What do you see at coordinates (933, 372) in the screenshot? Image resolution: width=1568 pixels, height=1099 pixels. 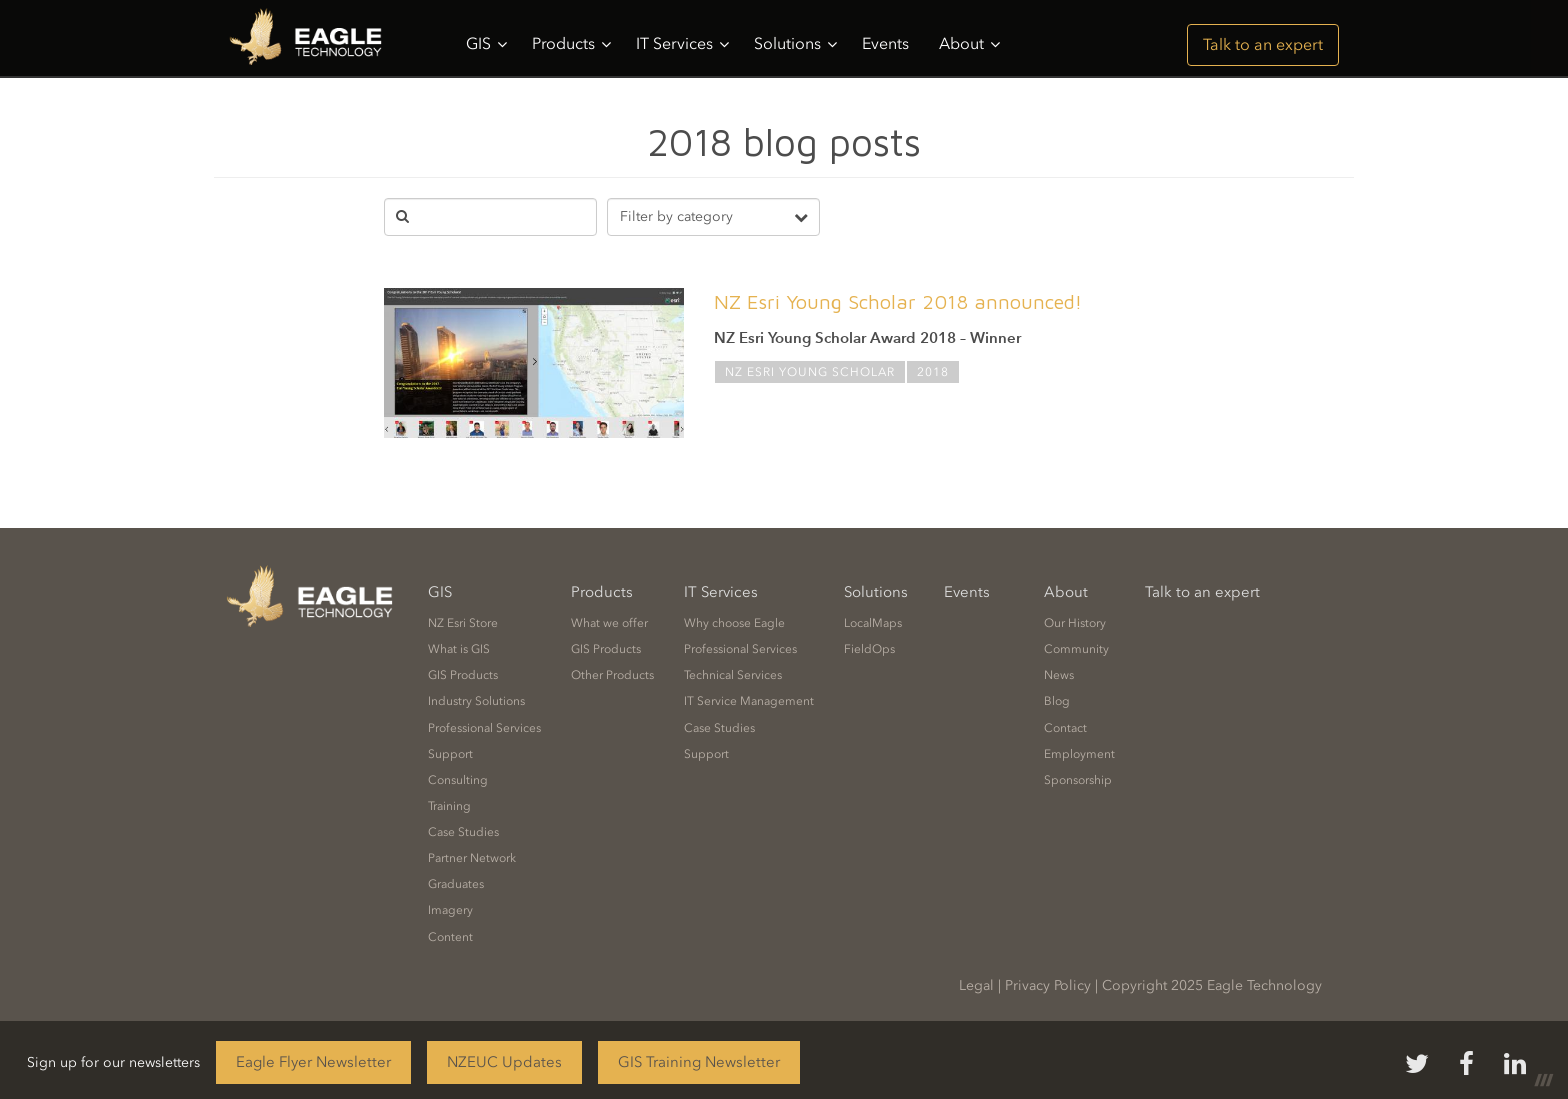 I see `2018` at bounding box center [933, 372].